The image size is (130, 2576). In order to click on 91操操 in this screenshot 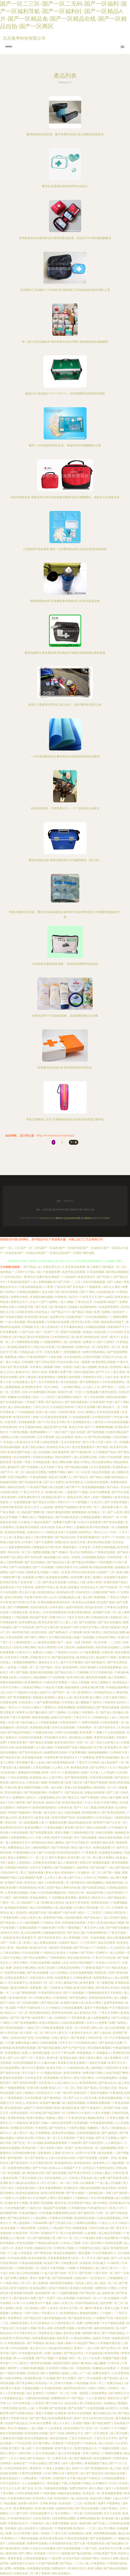, I will do `click(43, 1927)`.